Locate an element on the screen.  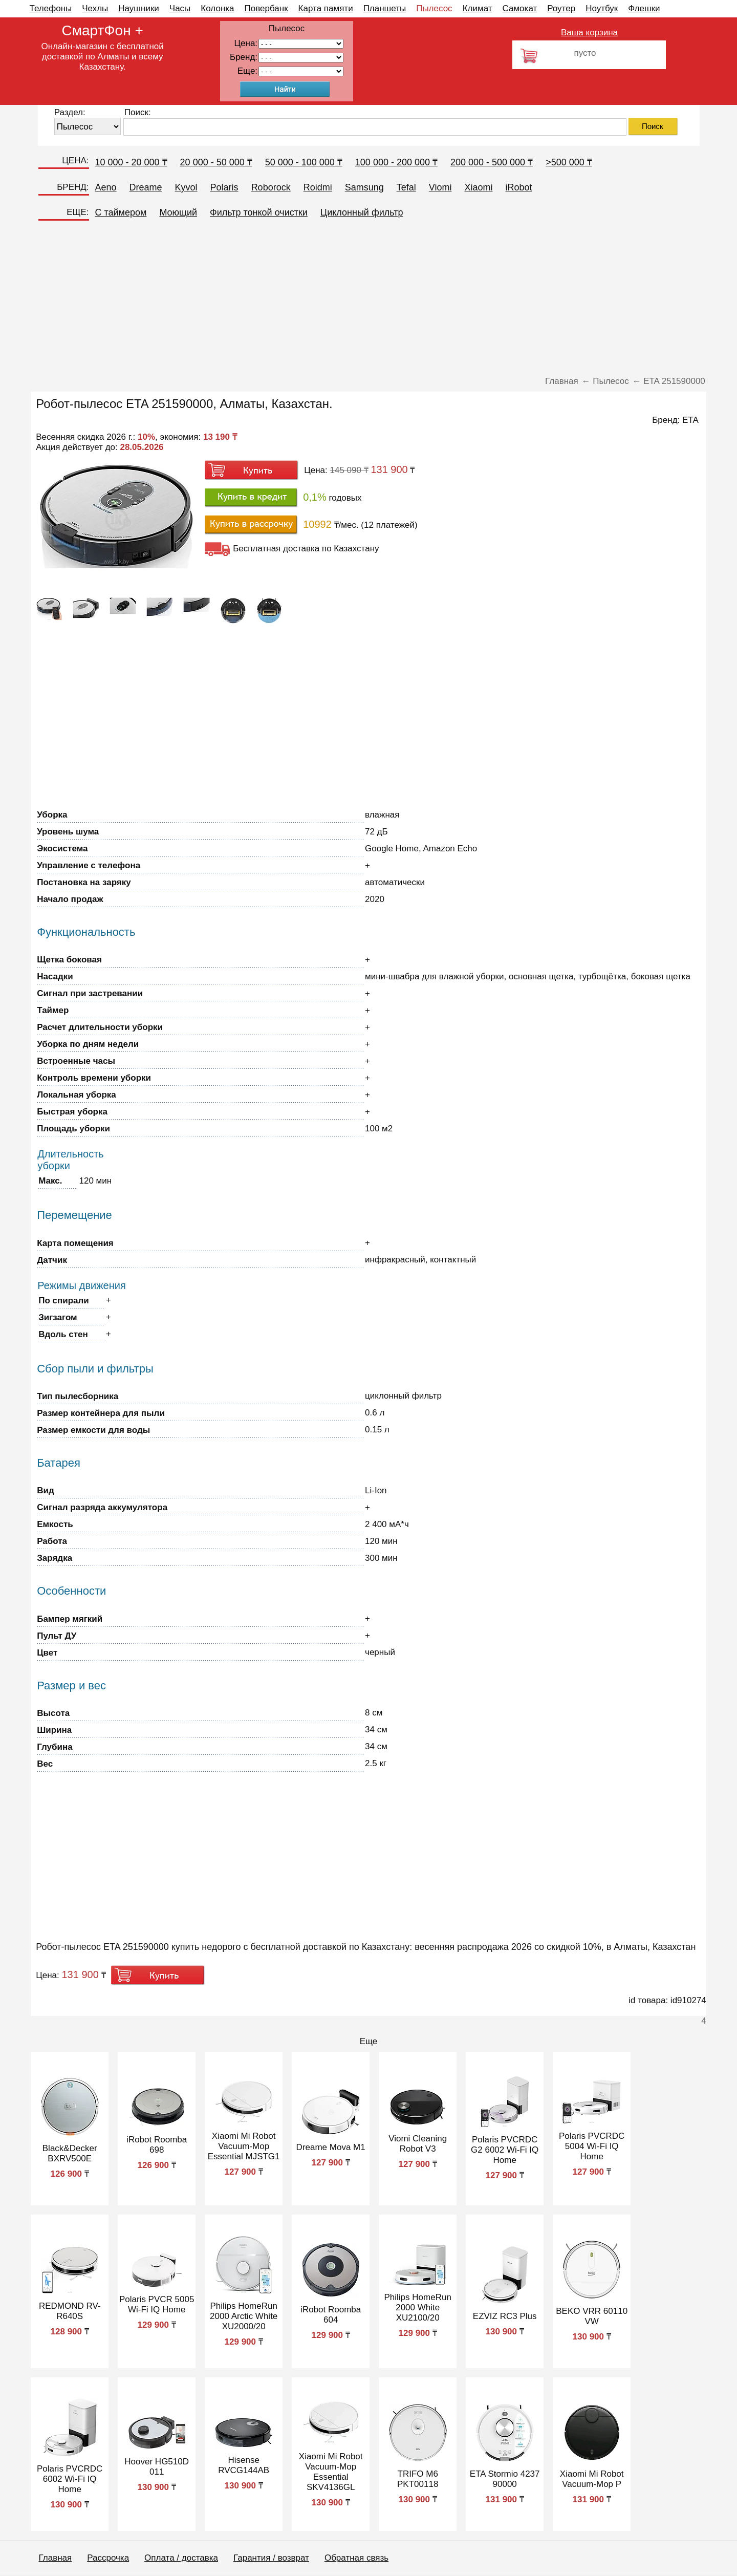
iRobot Roomba 698 is located at coordinates (156, 2145).